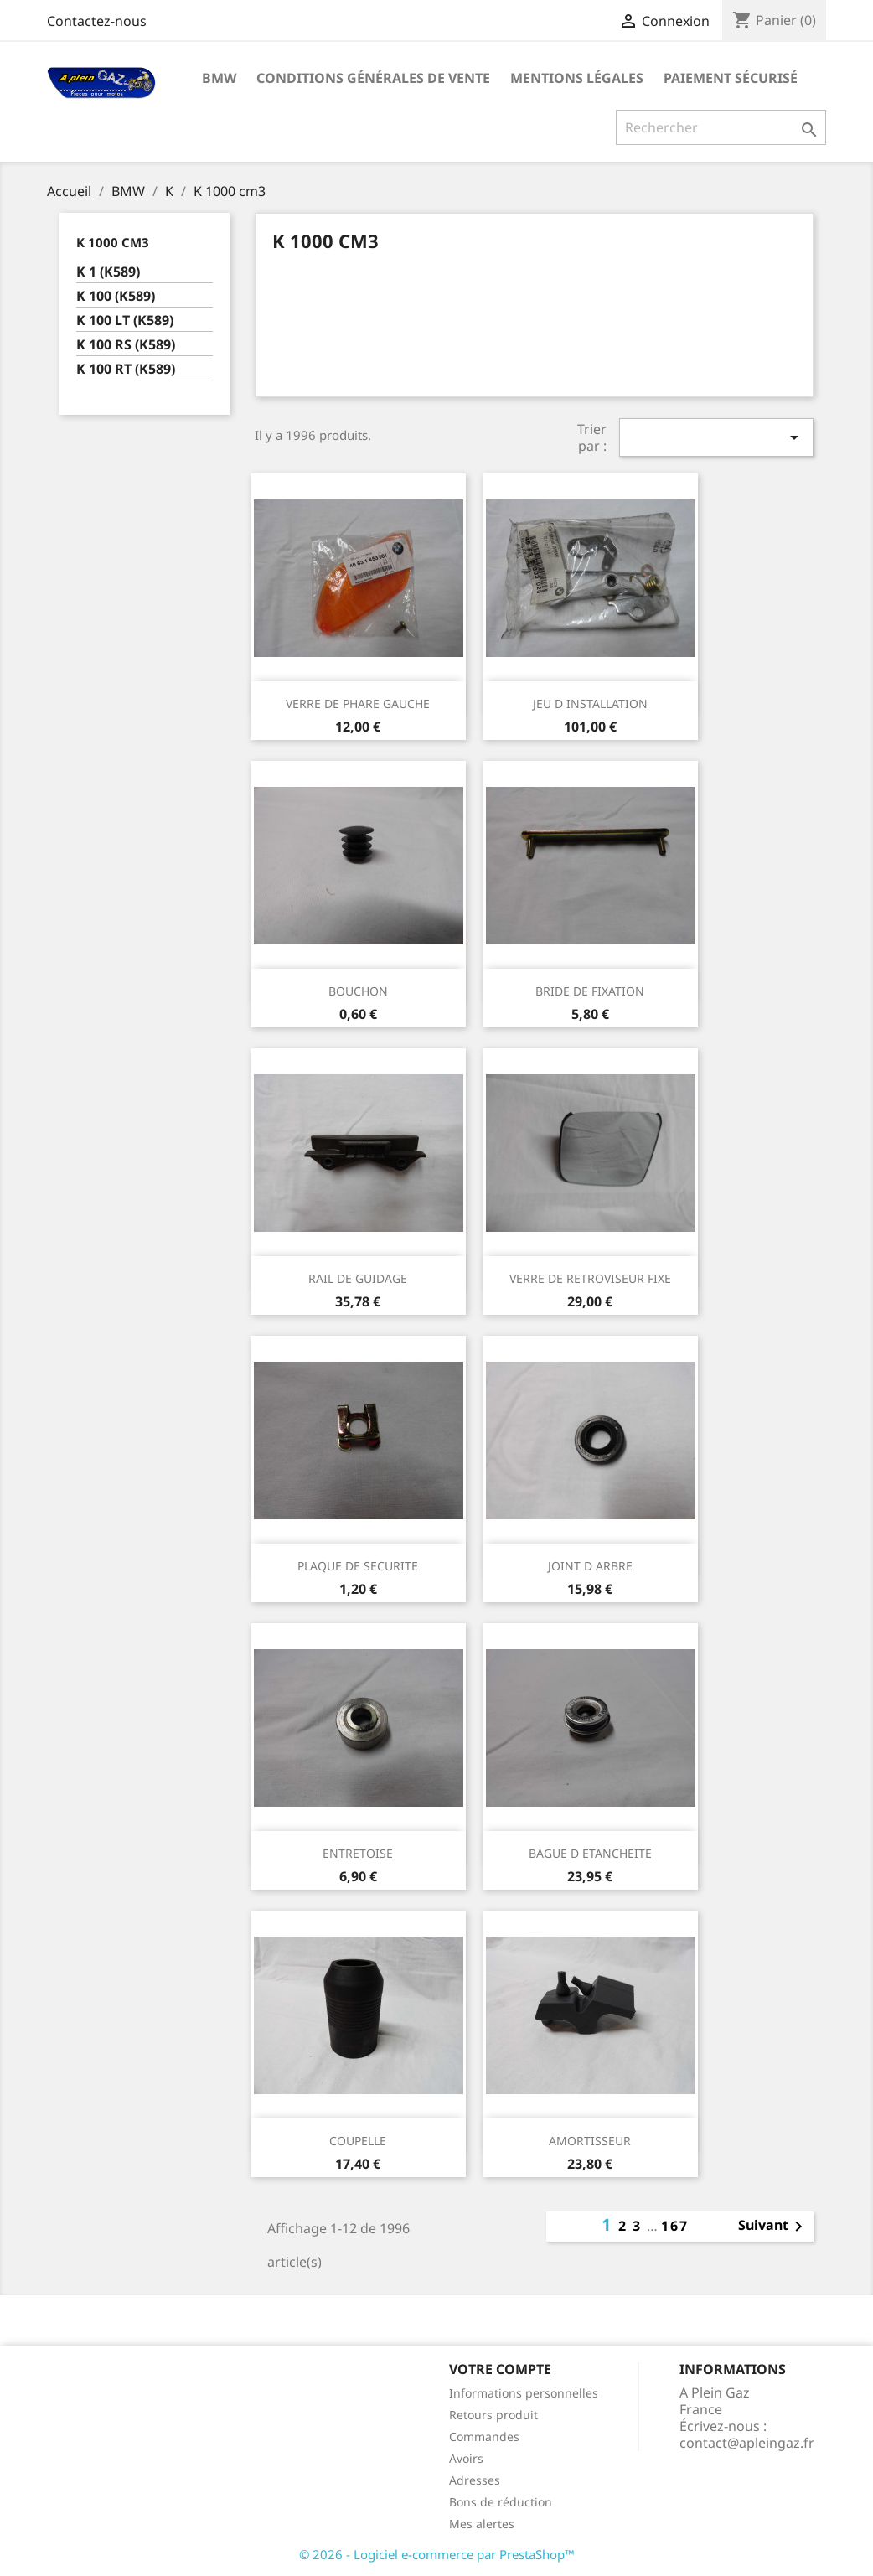 This screenshot has width=873, height=2576. Describe the element at coordinates (466, 2458) in the screenshot. I see `Avoirs` at that location.